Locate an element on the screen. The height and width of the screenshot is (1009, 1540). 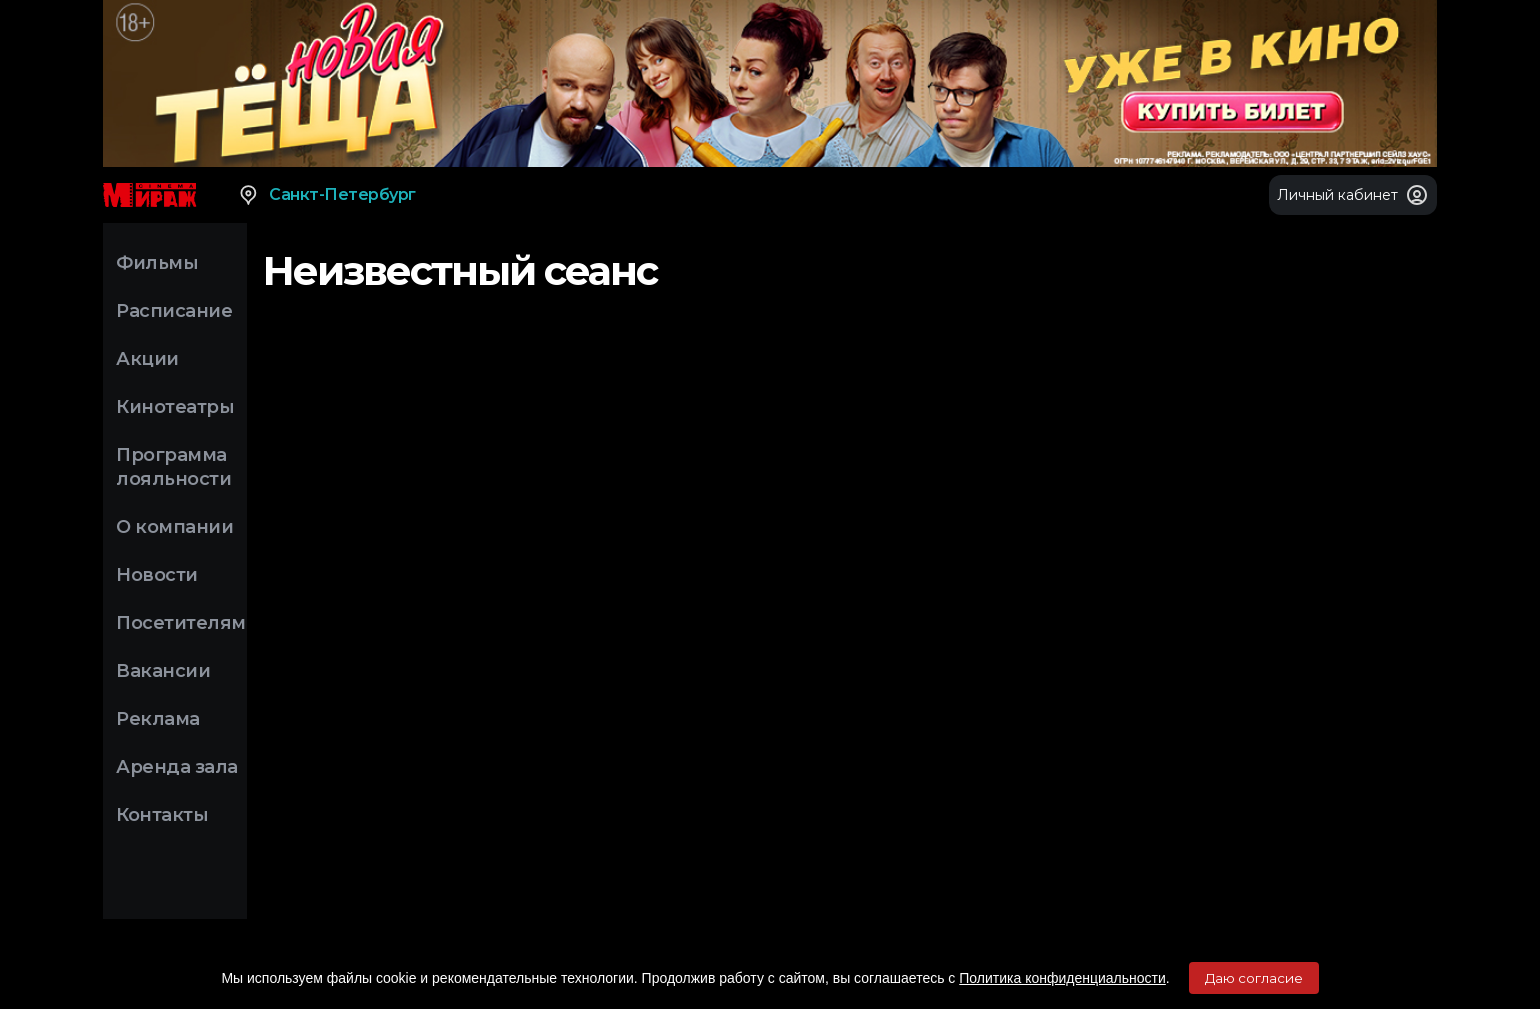
Реклама is located at coordinates (158, 719).